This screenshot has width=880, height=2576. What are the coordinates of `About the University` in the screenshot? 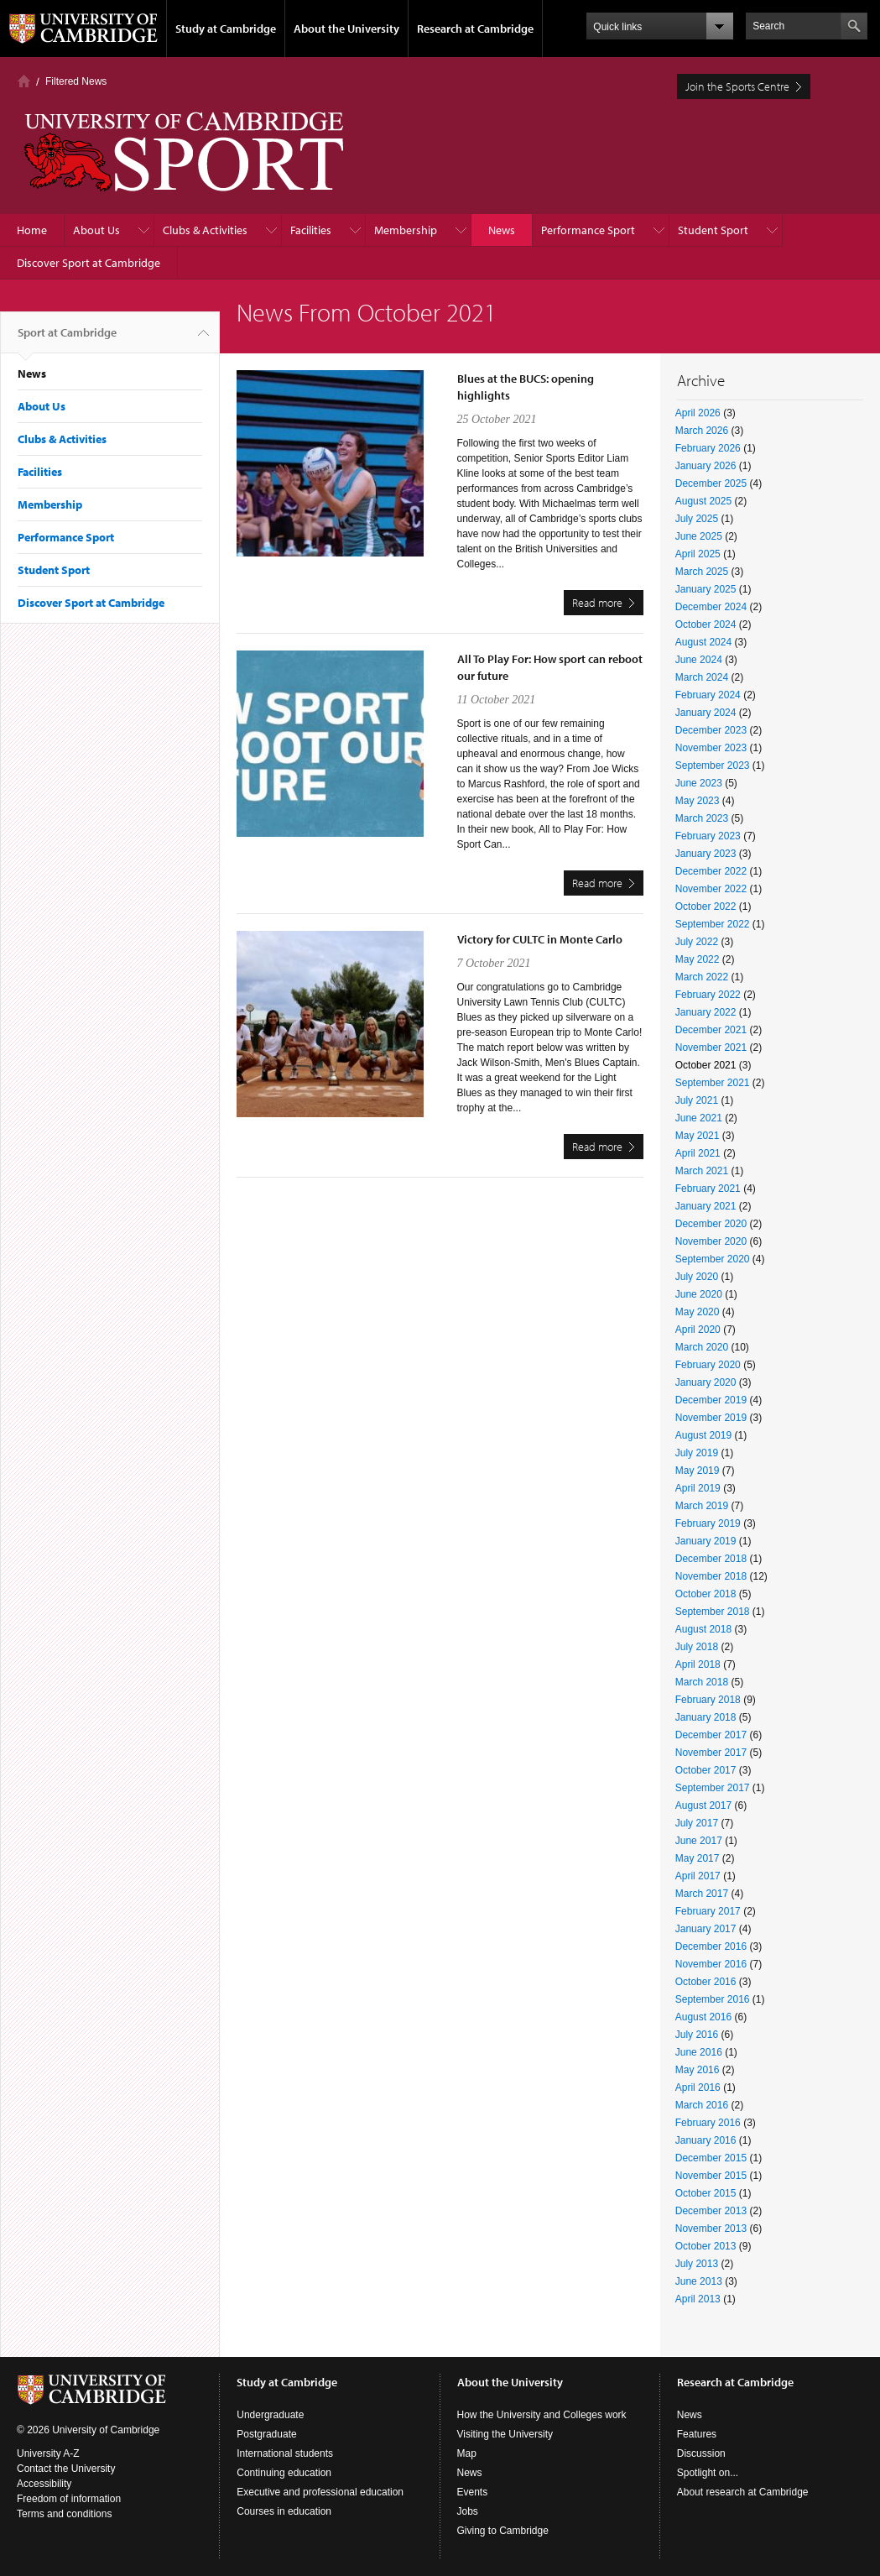 It's located at (346, 28).